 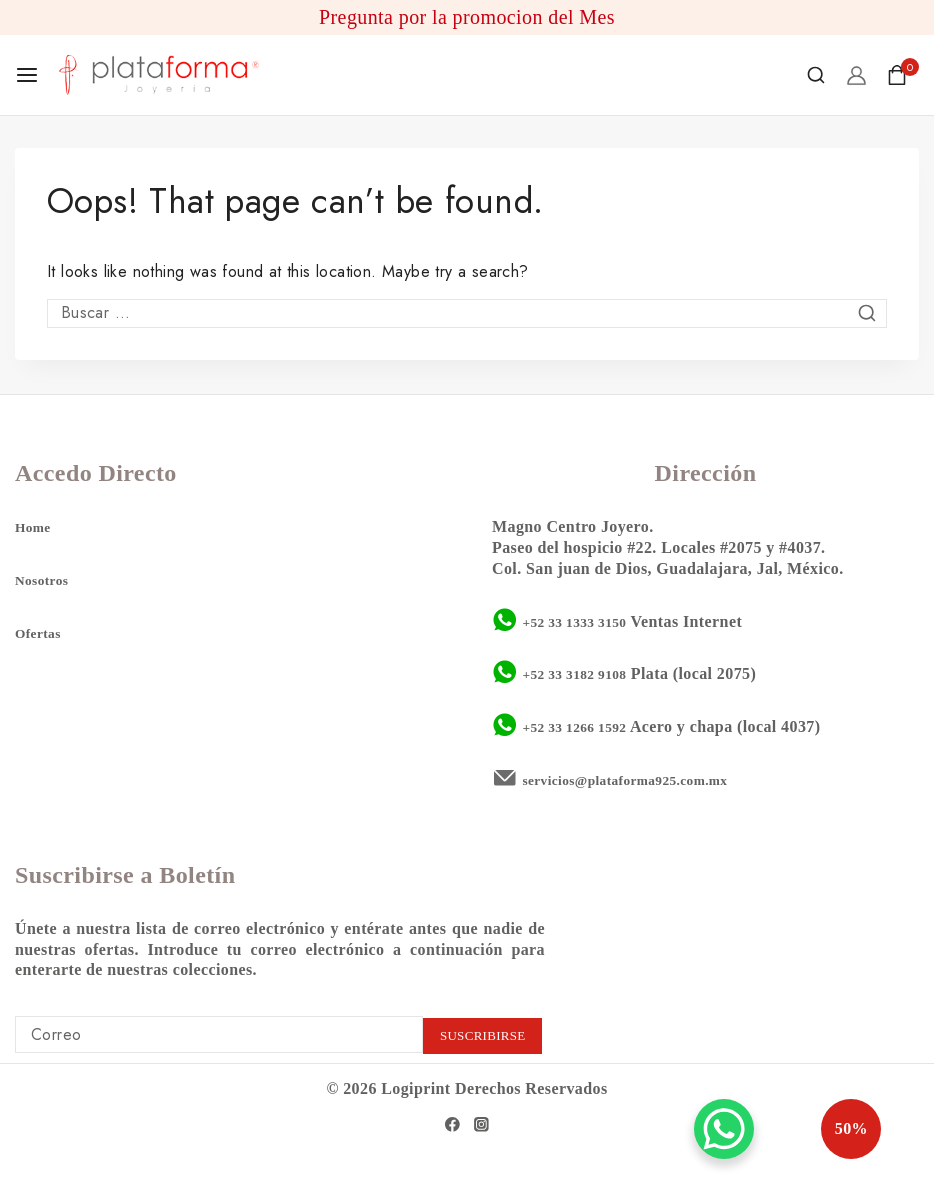 What do you see at coordinates (724, 1129) in the screenshot?
I see `[WhatsApp Chat Button]` at bounding box center [724, 1129].